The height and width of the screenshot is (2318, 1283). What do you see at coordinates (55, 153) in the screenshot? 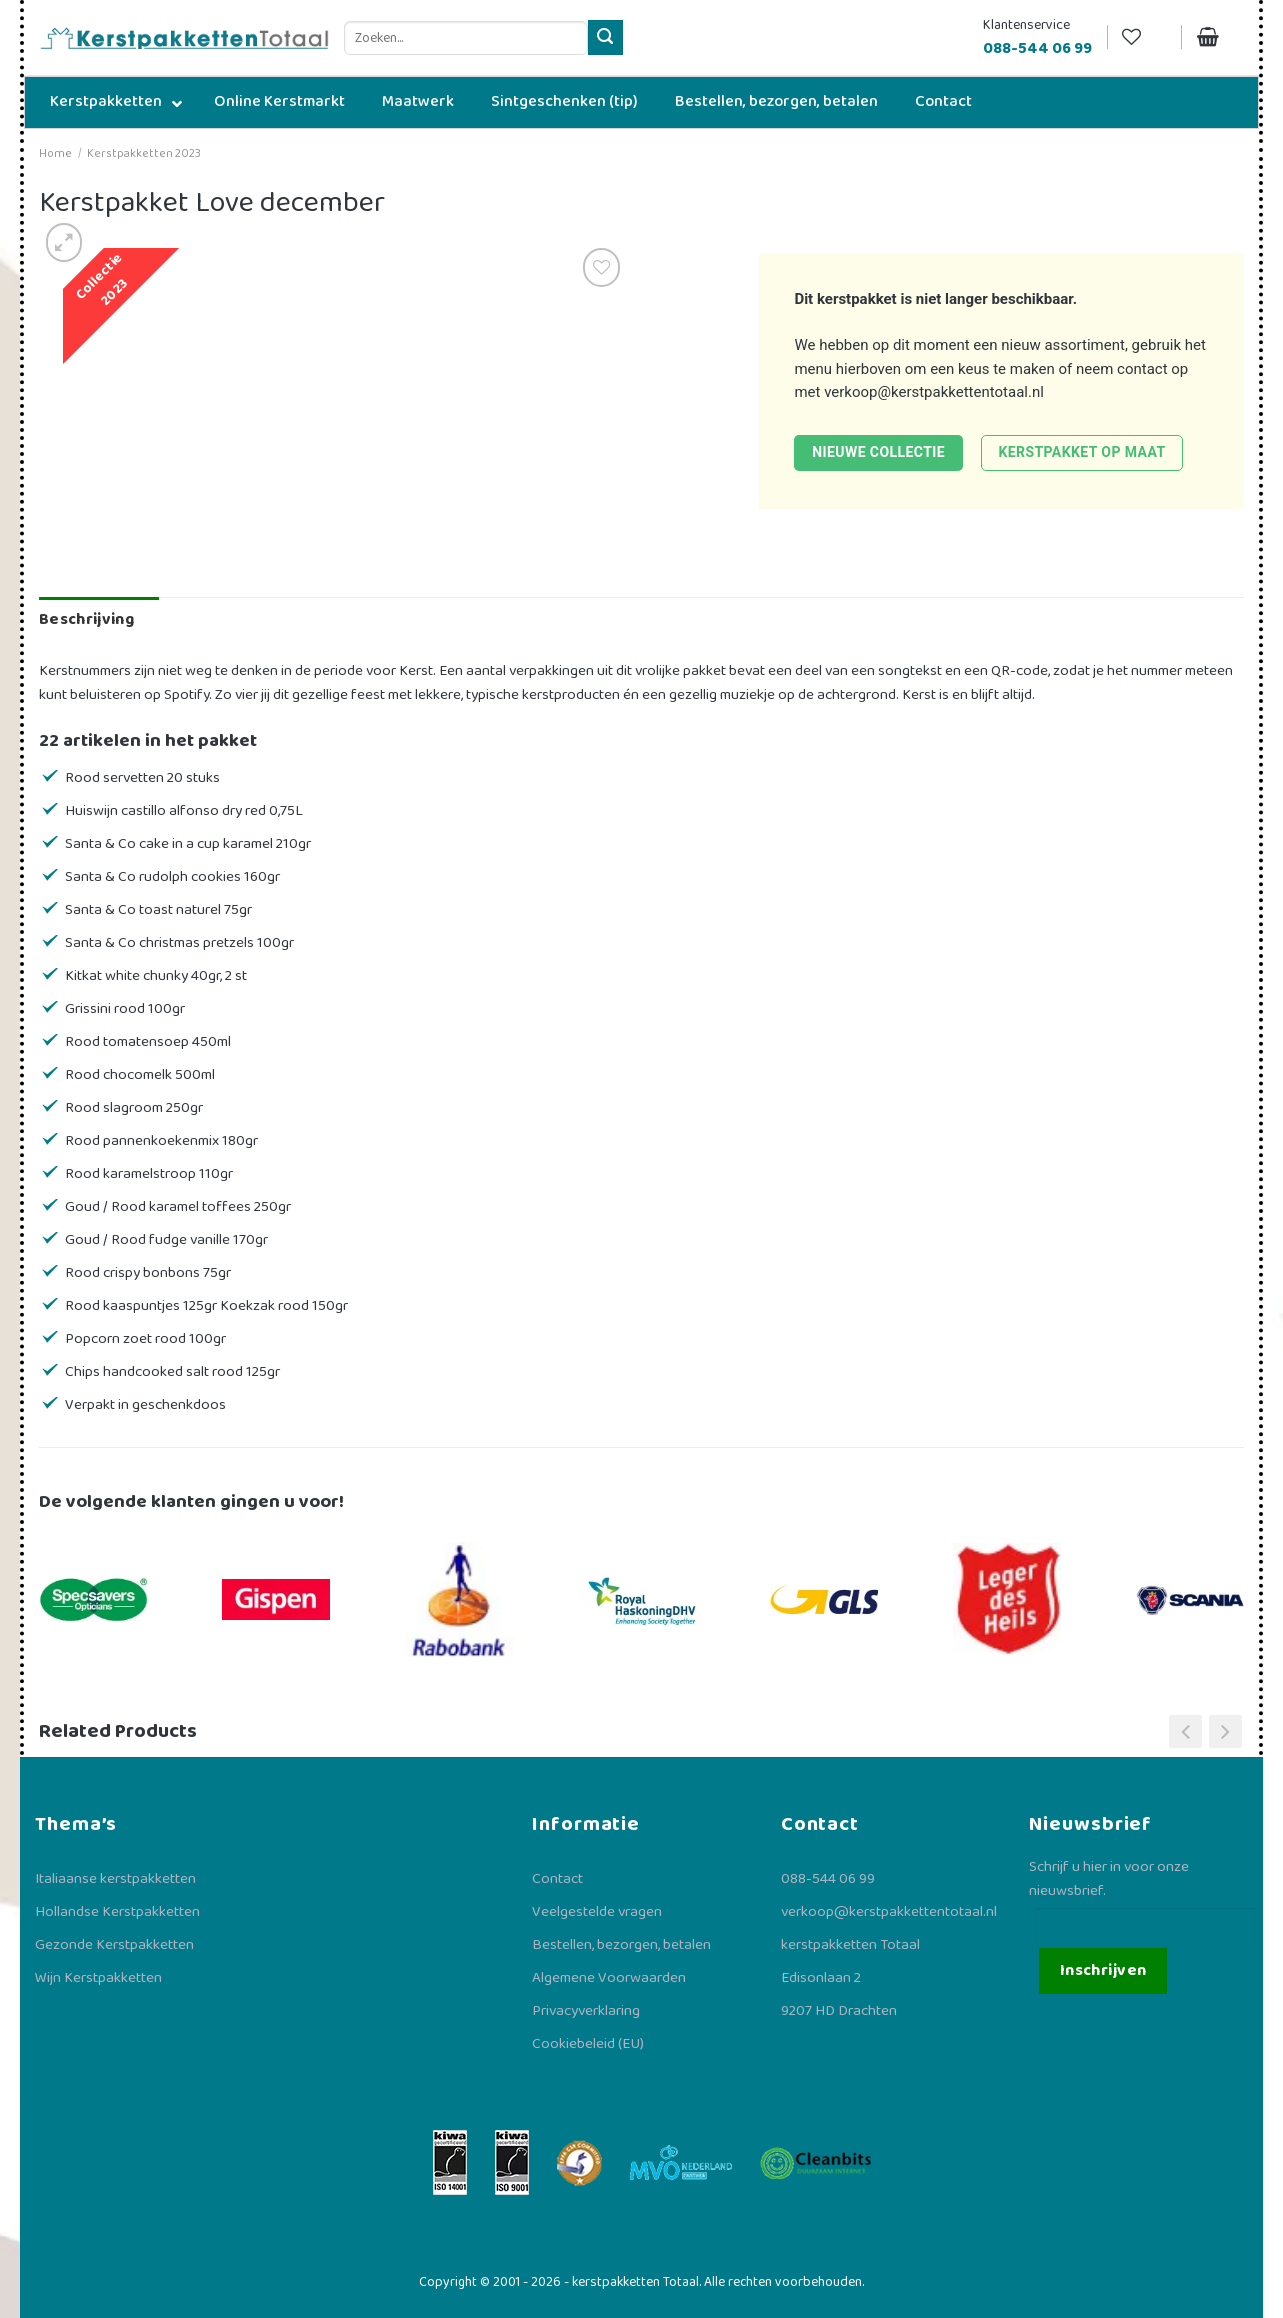
I see `Home` at bounding box center [55, 153].